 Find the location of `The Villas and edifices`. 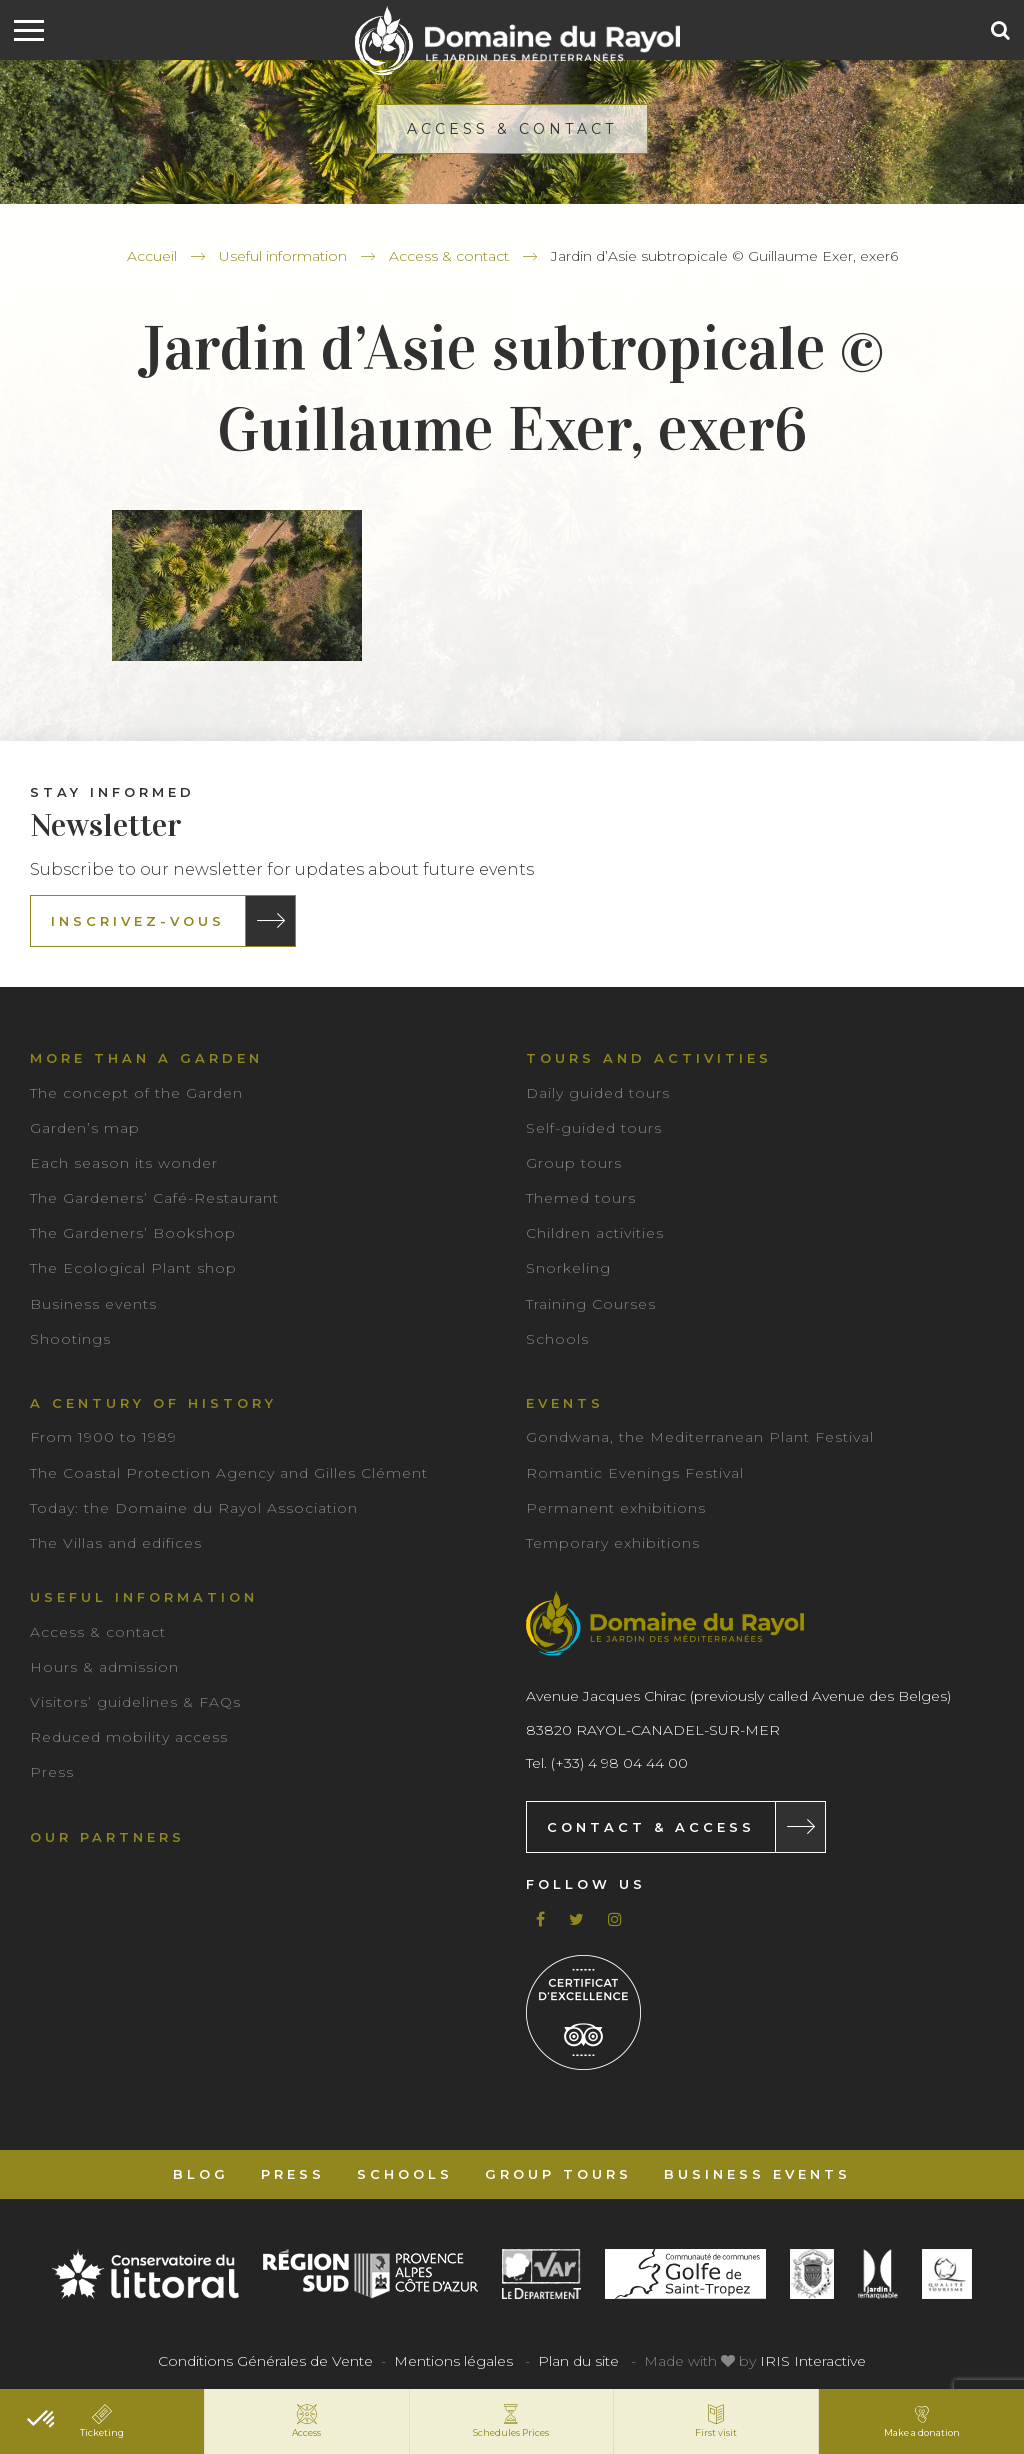

The Villas and edifices is located at coordinates (116, 1543).